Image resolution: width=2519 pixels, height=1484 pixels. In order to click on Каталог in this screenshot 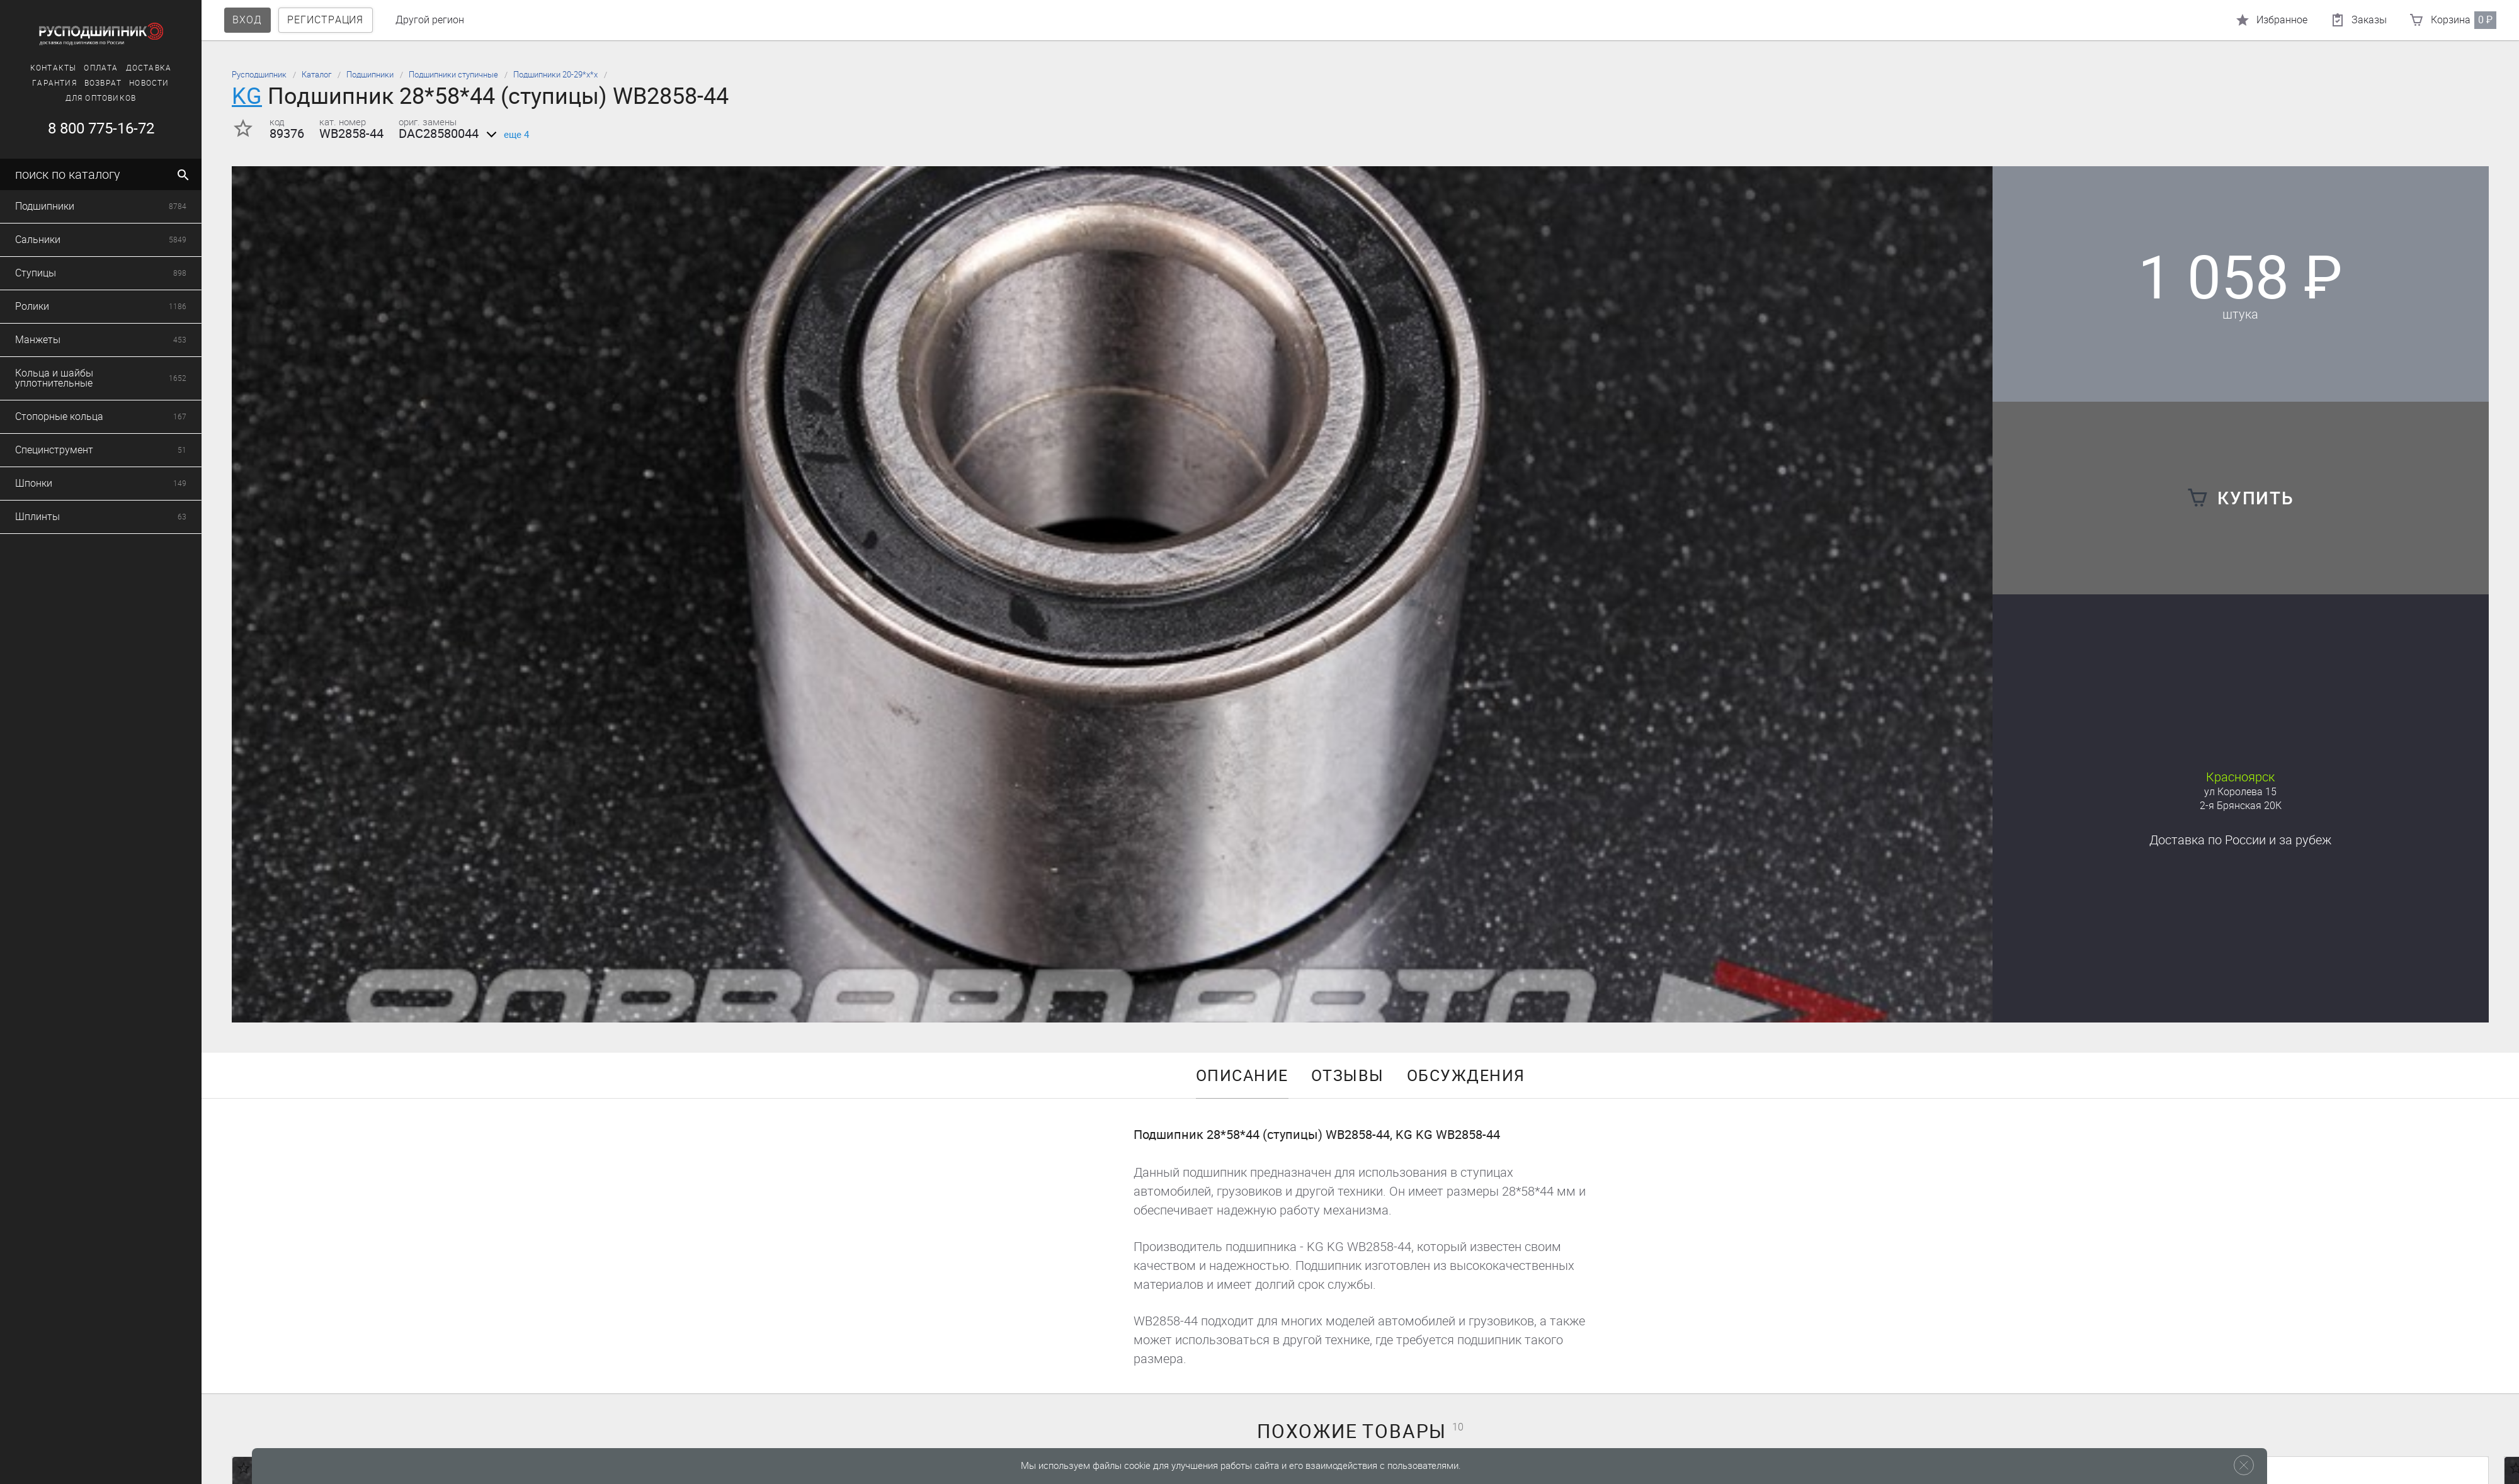, I will do `click(316, 74)`.